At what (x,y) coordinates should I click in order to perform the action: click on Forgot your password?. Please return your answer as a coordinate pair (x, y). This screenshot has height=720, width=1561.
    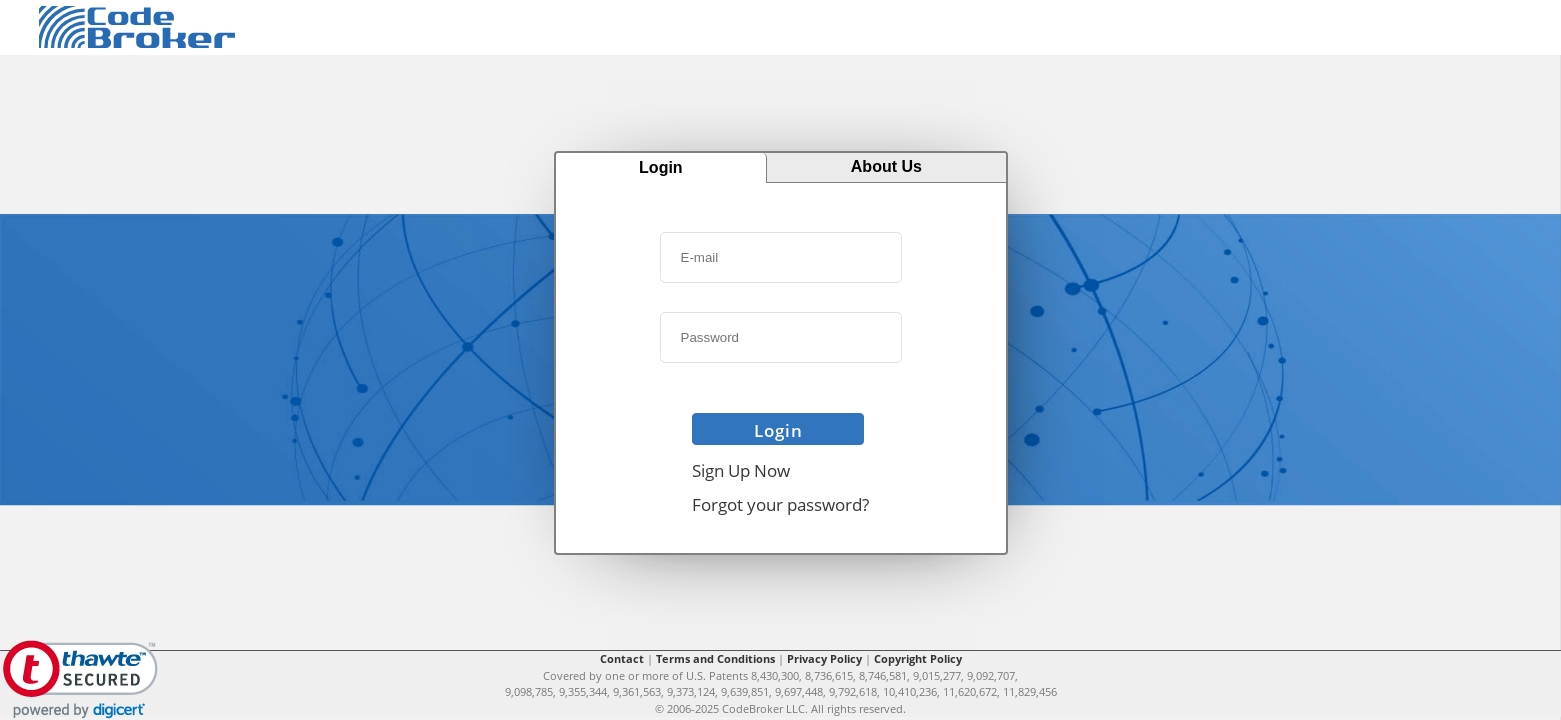
    Looking at the image, I should click on (780, 504).